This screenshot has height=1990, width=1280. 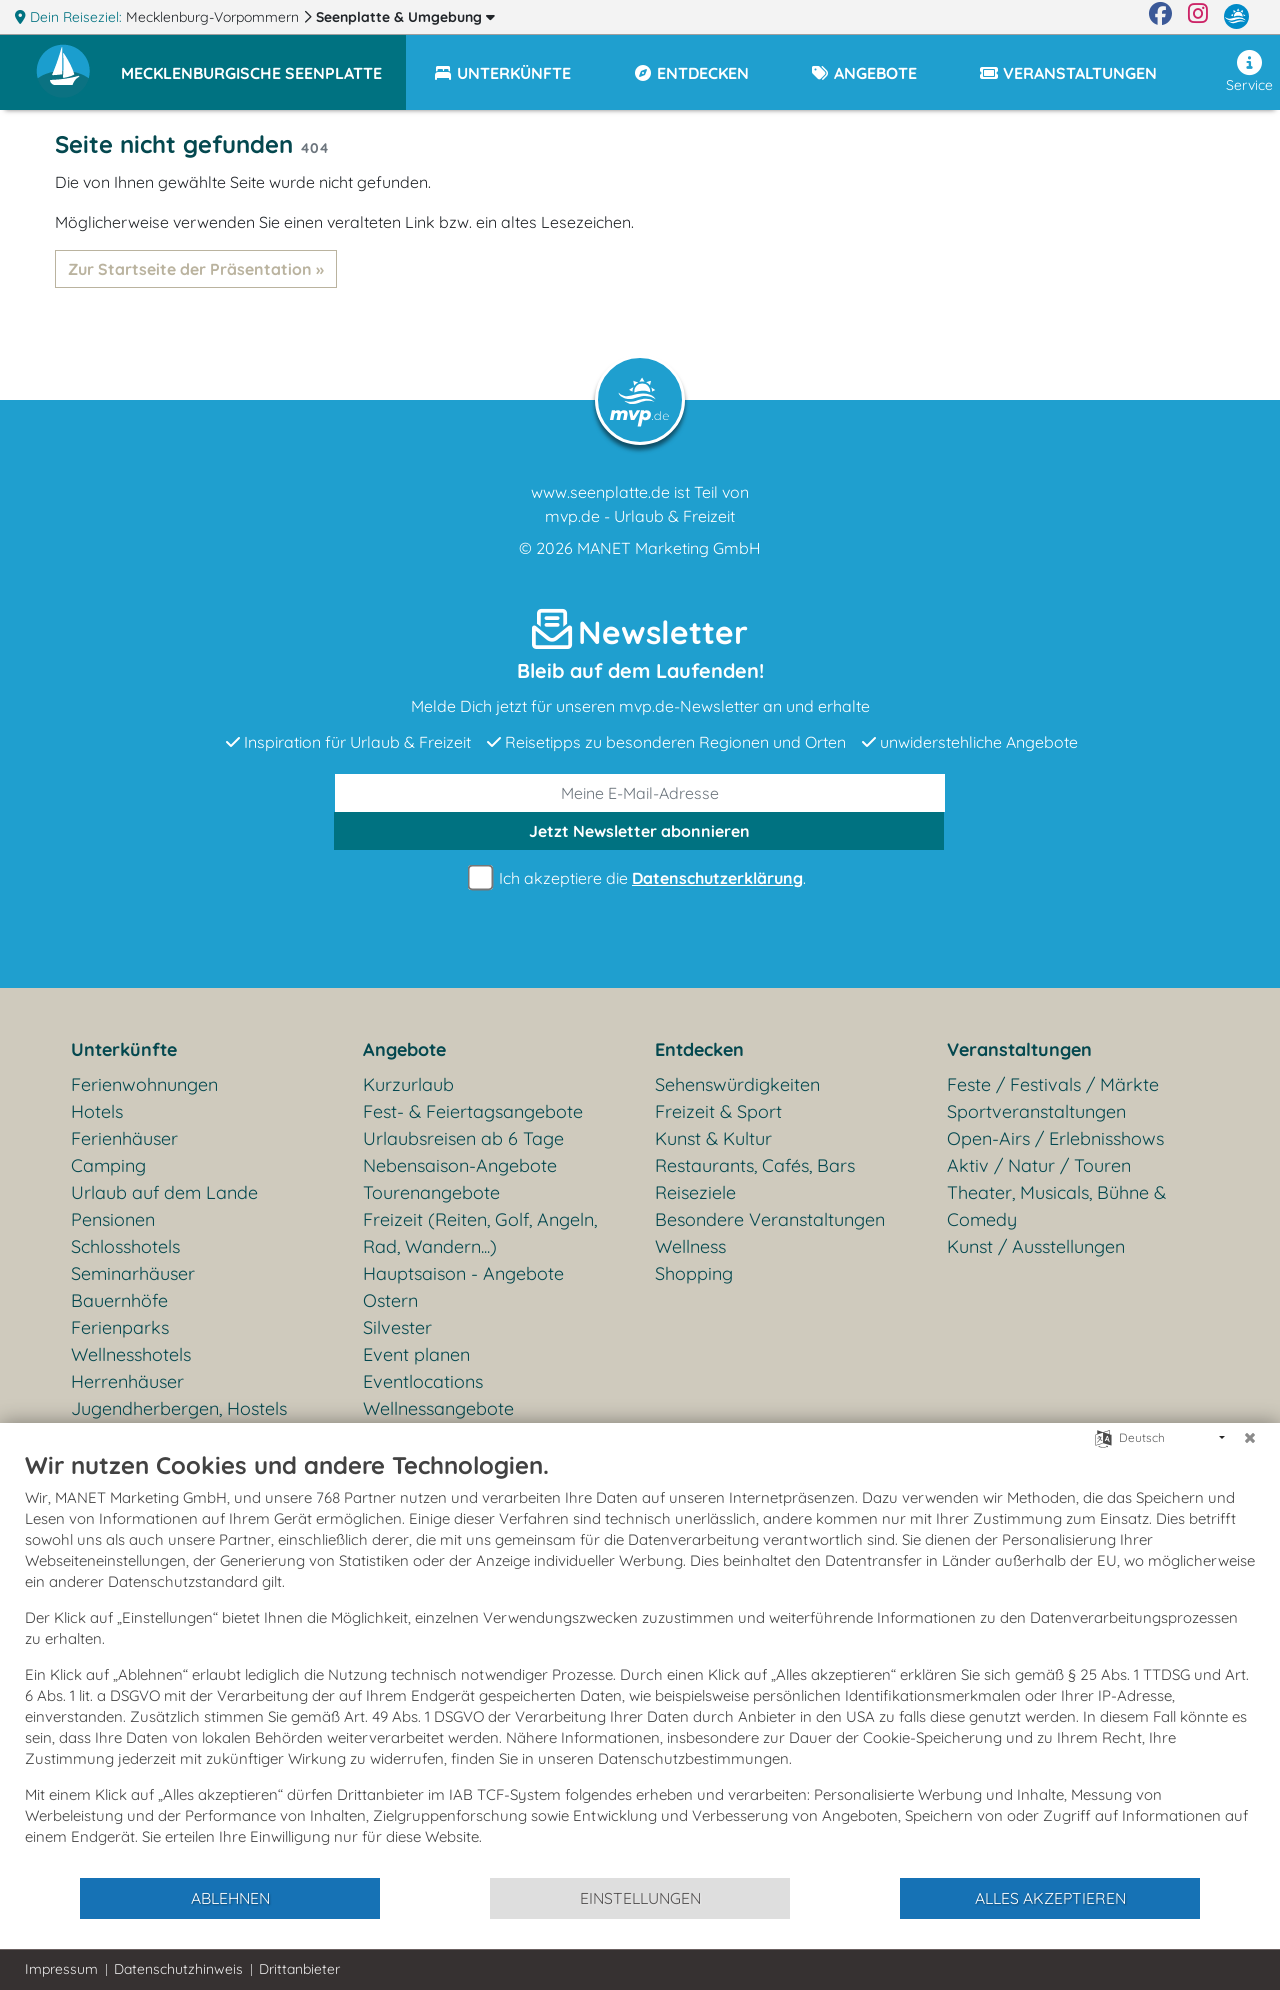 I want to click on Sehenswürdigkeiten, so click(x=737, y=1084).